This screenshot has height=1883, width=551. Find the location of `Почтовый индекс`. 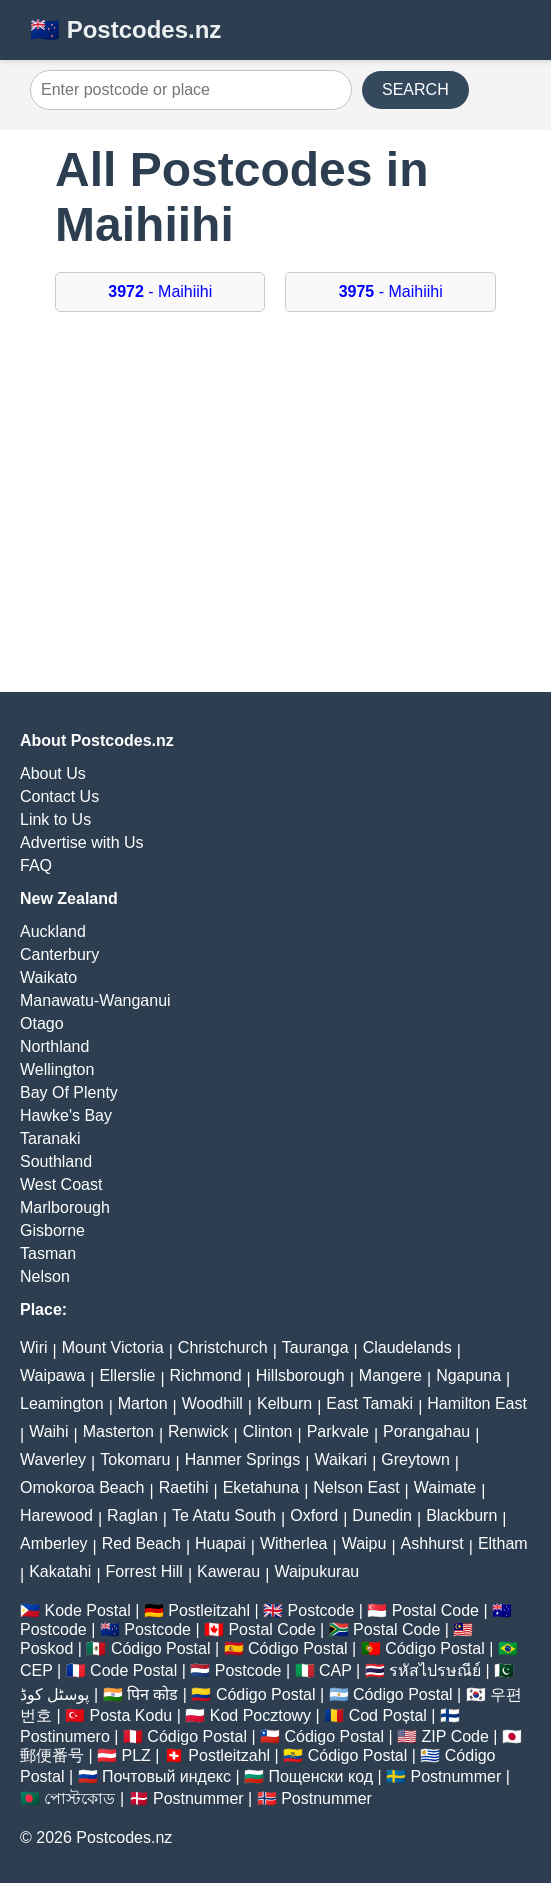

Почтовый индекс is located at coordinates (166, 1776).